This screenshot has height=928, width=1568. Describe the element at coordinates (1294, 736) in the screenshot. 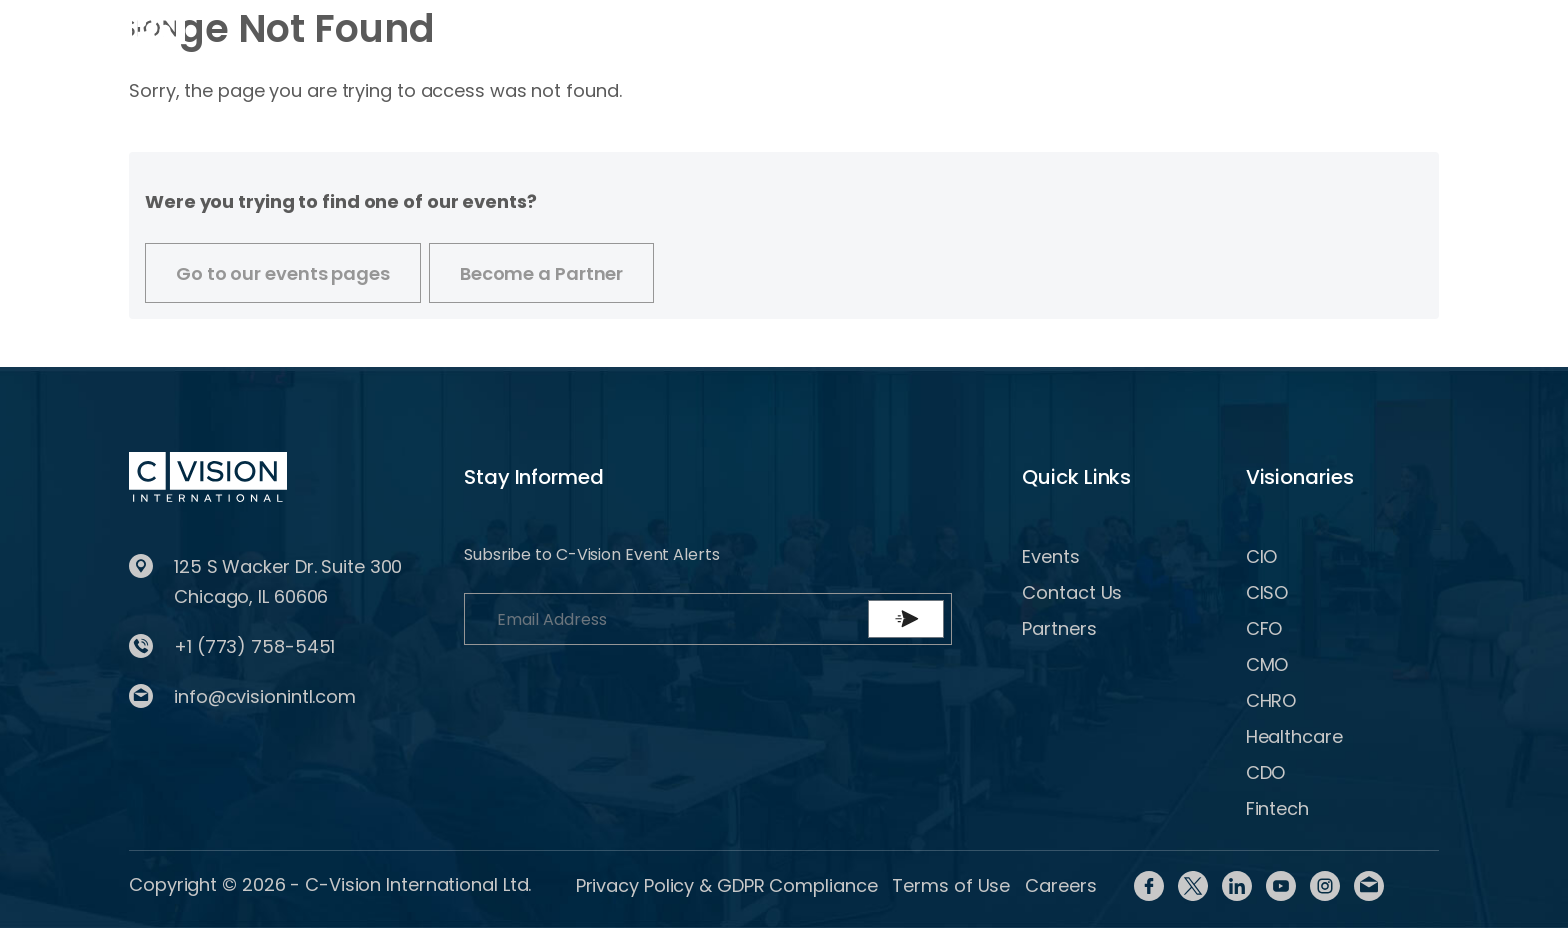

I see `Healthcare` at that location.